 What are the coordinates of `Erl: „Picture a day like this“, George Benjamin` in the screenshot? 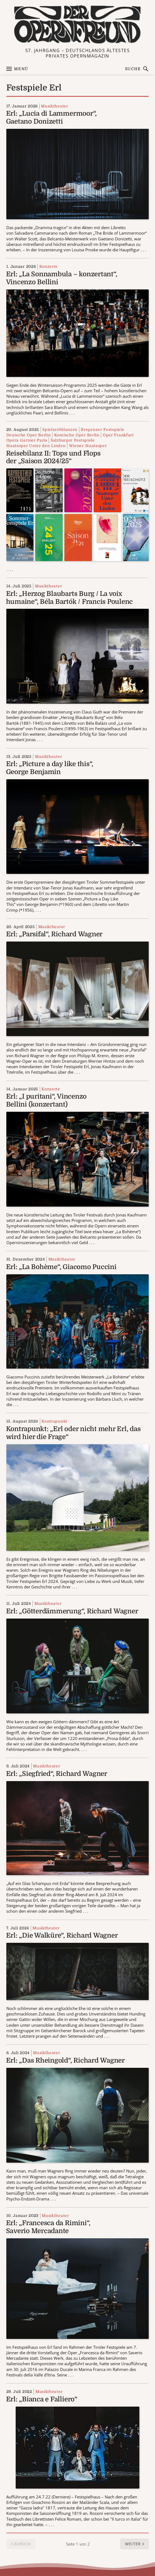 It's located at (49, 768).